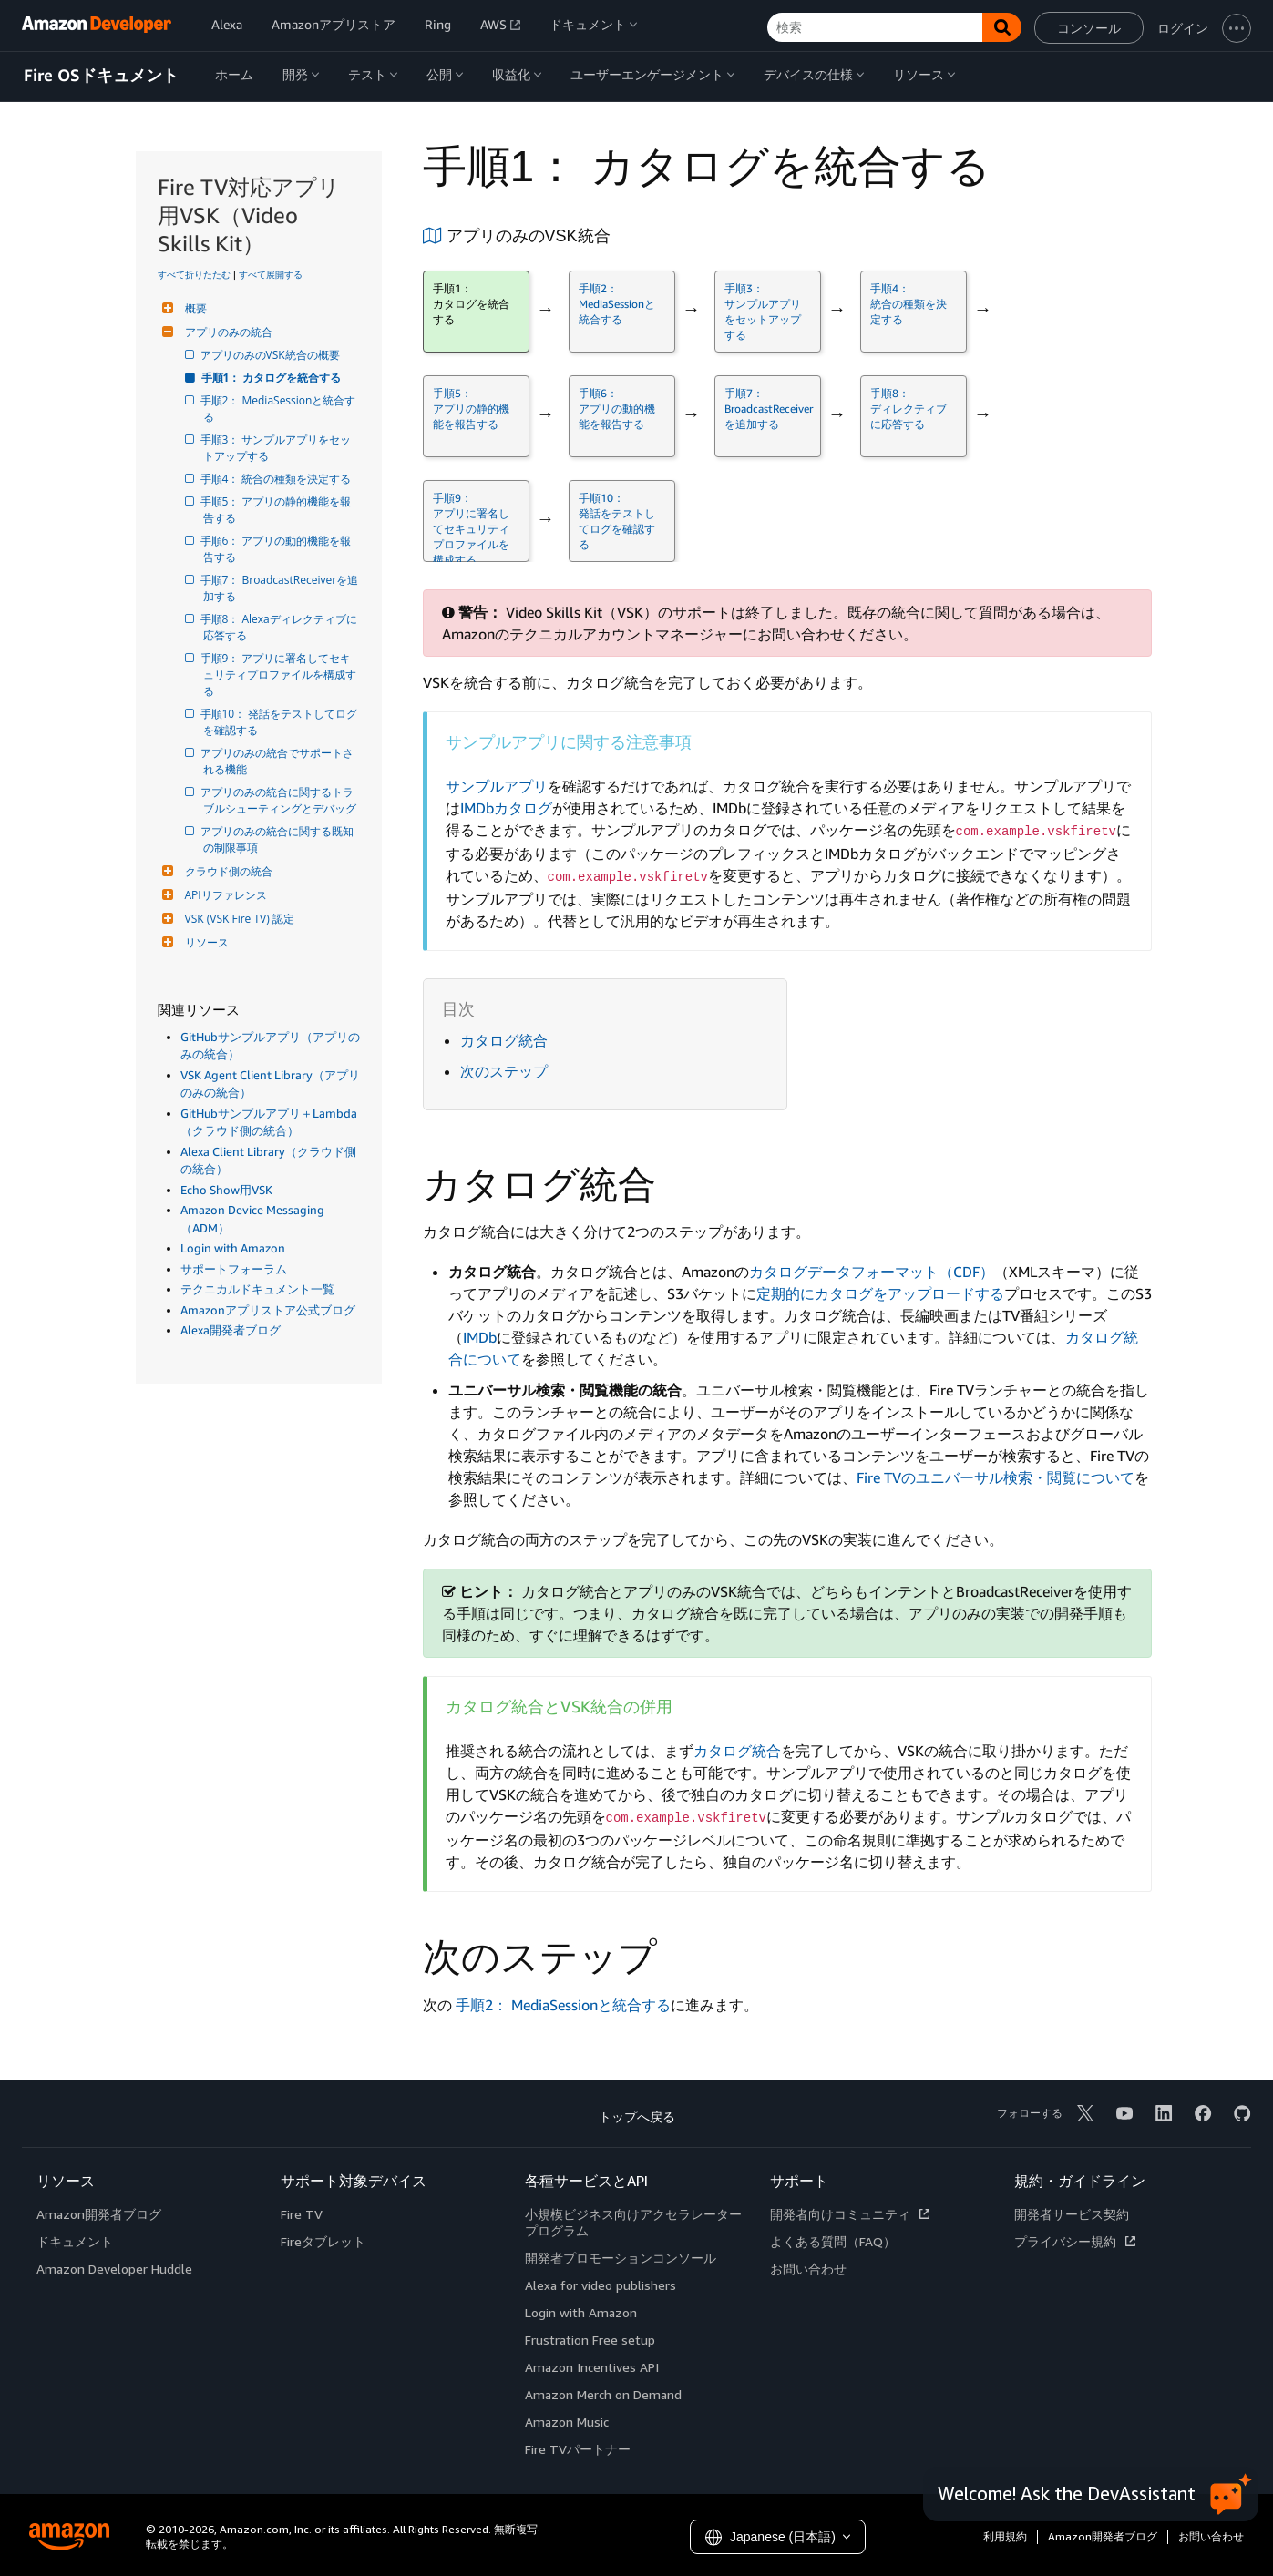  I want to click on 手順7： BroadcastReceiverを追加する, so click(281, 588).